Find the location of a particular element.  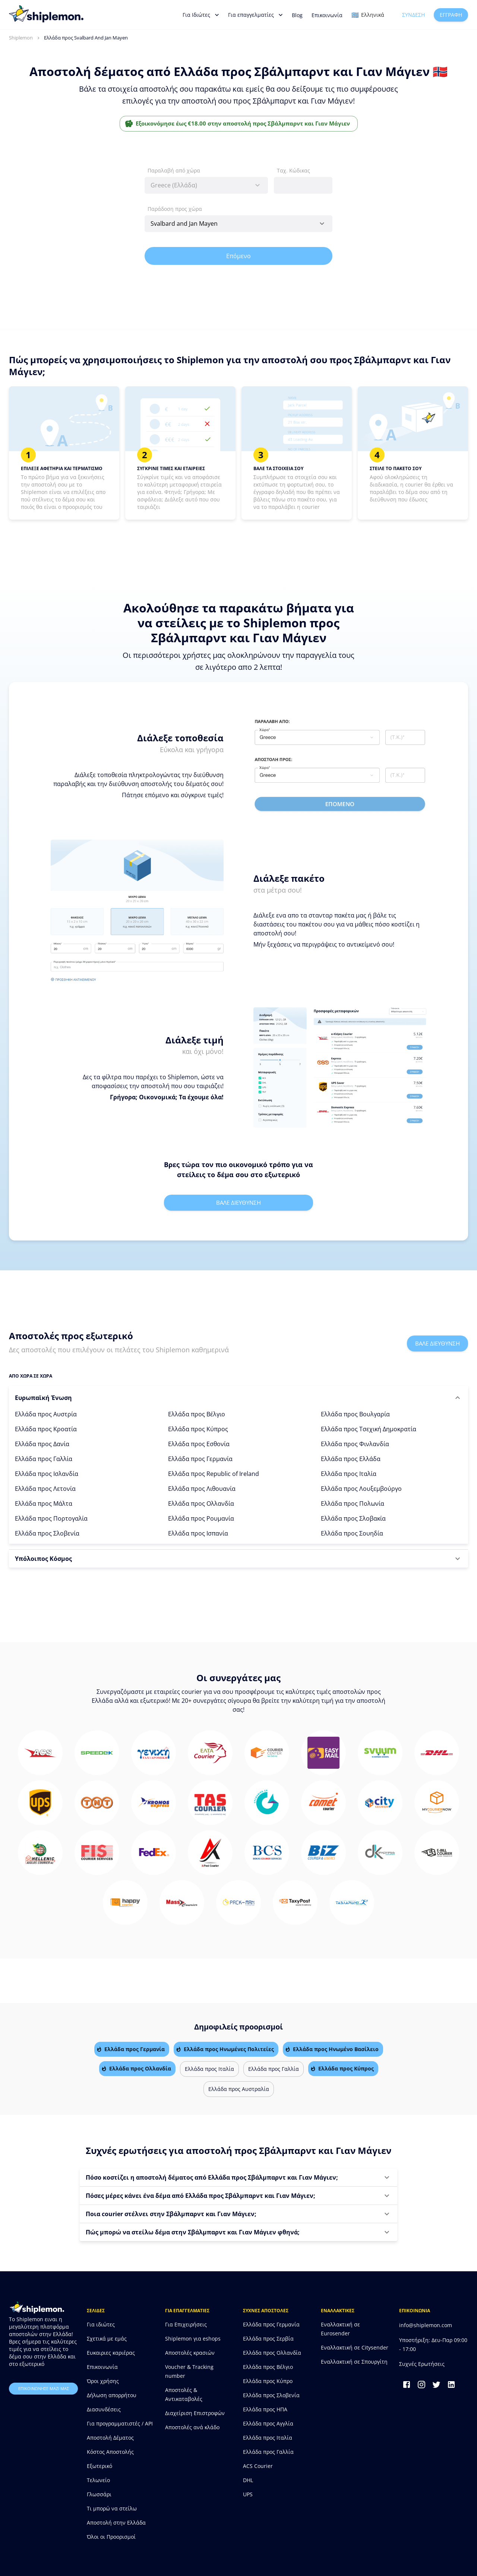

[Open] is located at coordinates (322, 223).